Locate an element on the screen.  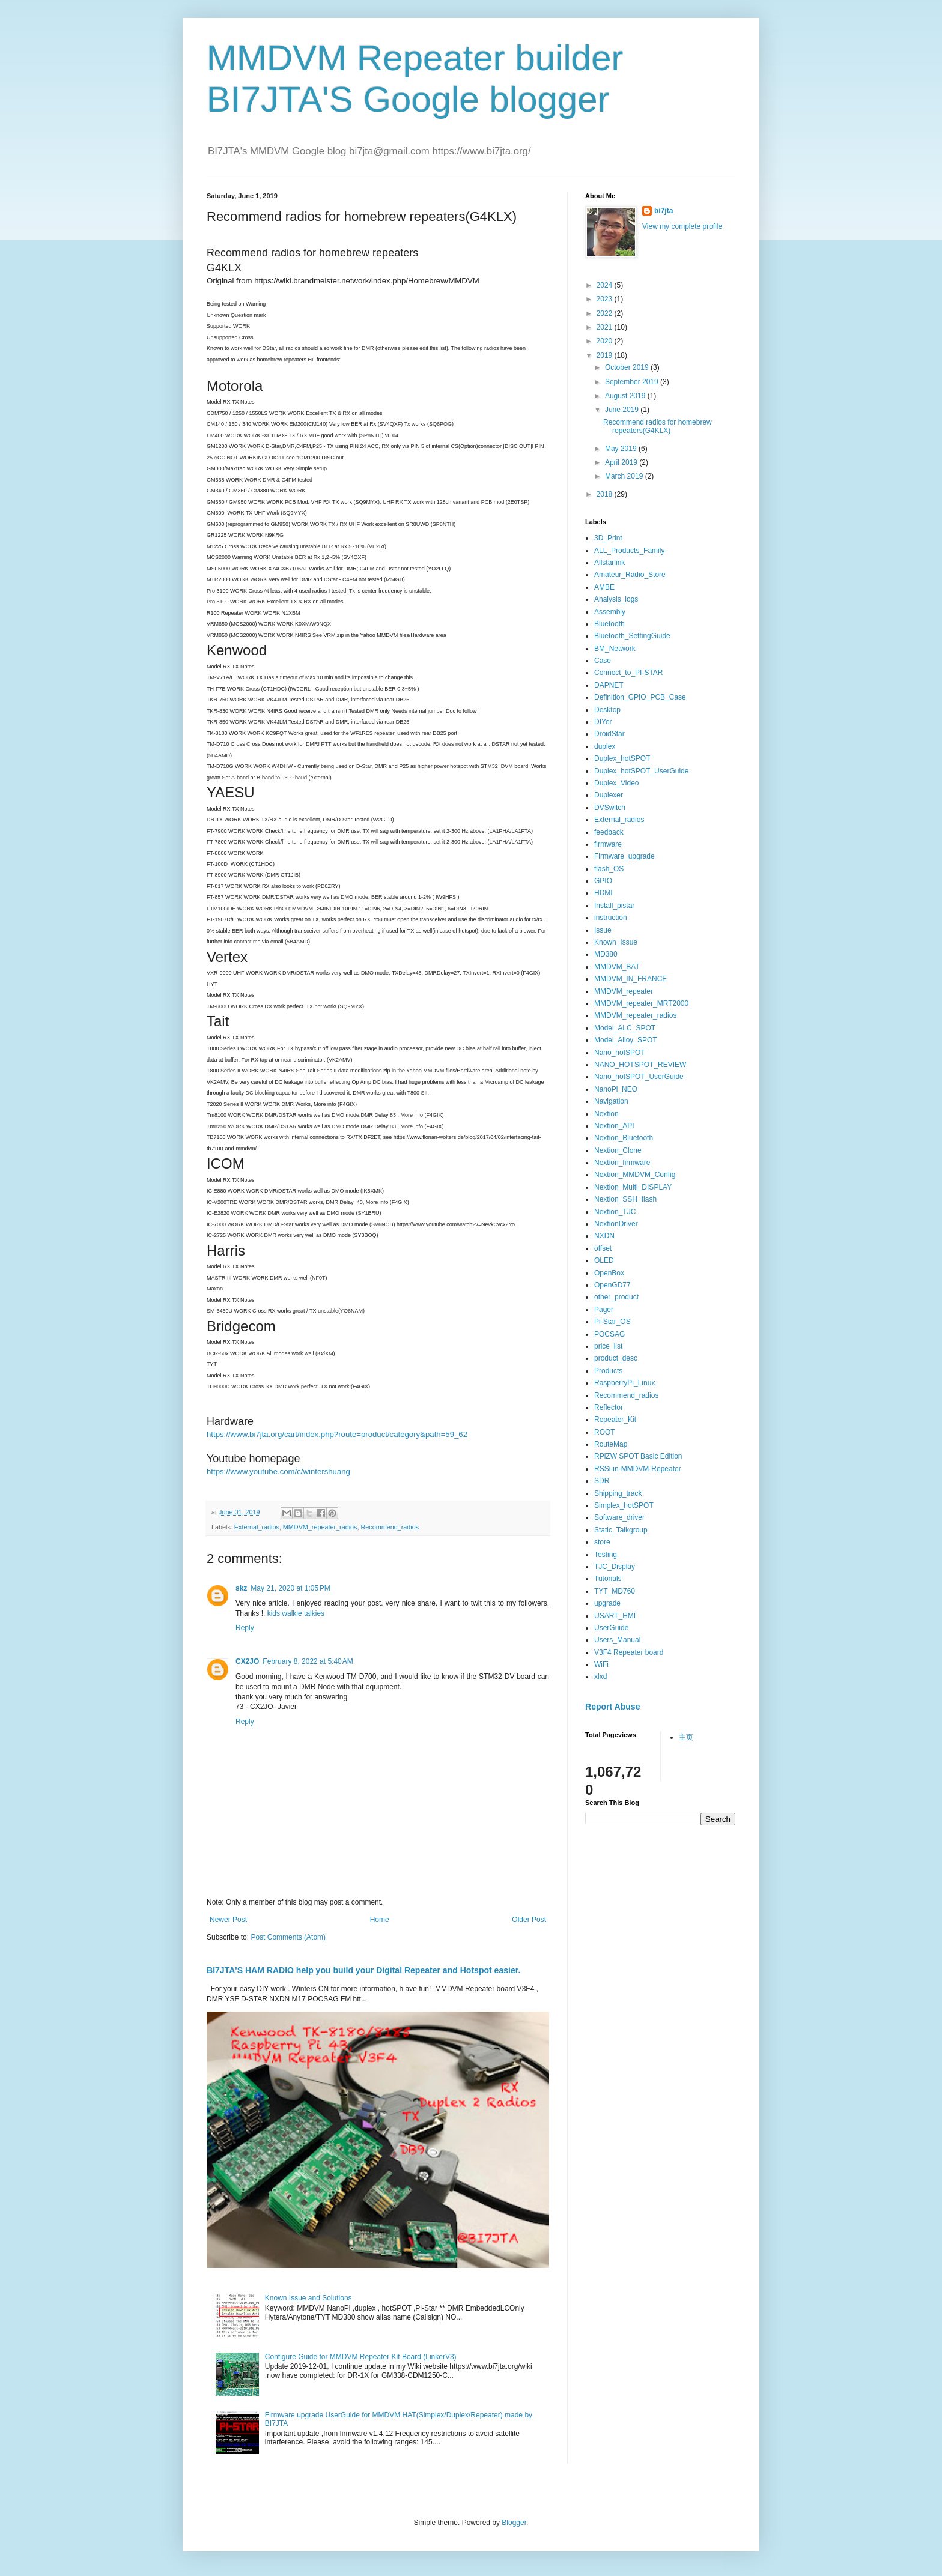
Bluetooth_SettingGuide is located at coordinates (632, 636).